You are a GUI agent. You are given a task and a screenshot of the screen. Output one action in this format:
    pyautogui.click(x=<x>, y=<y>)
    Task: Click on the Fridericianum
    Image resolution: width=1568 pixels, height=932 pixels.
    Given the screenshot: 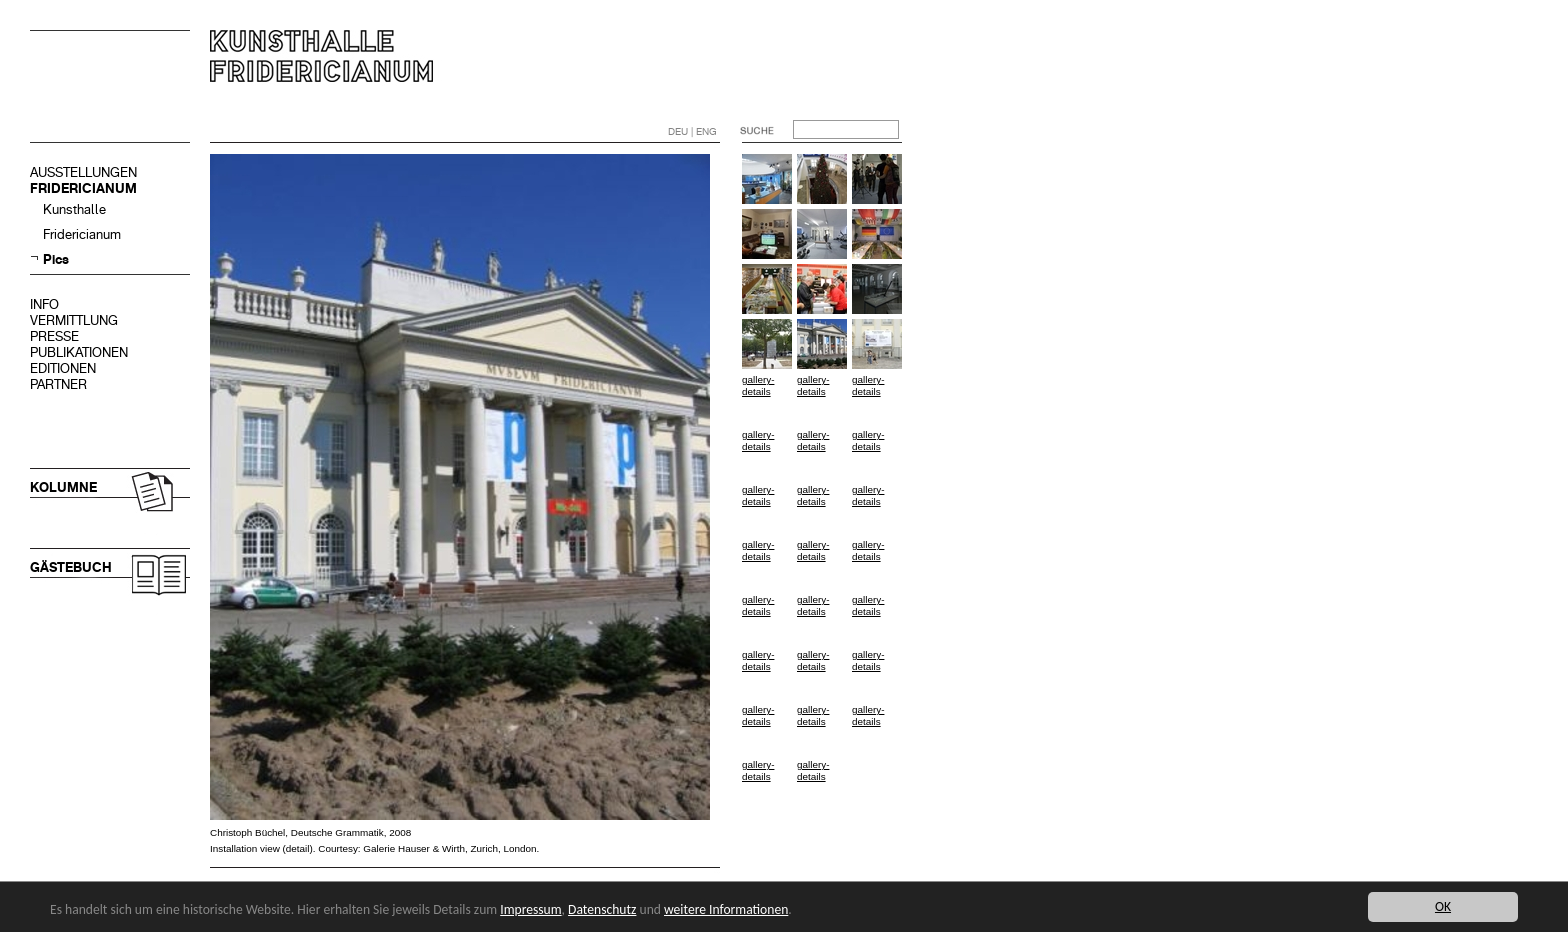 What is the action you would take?
    pyautogui.click(x=82, y=234)
    